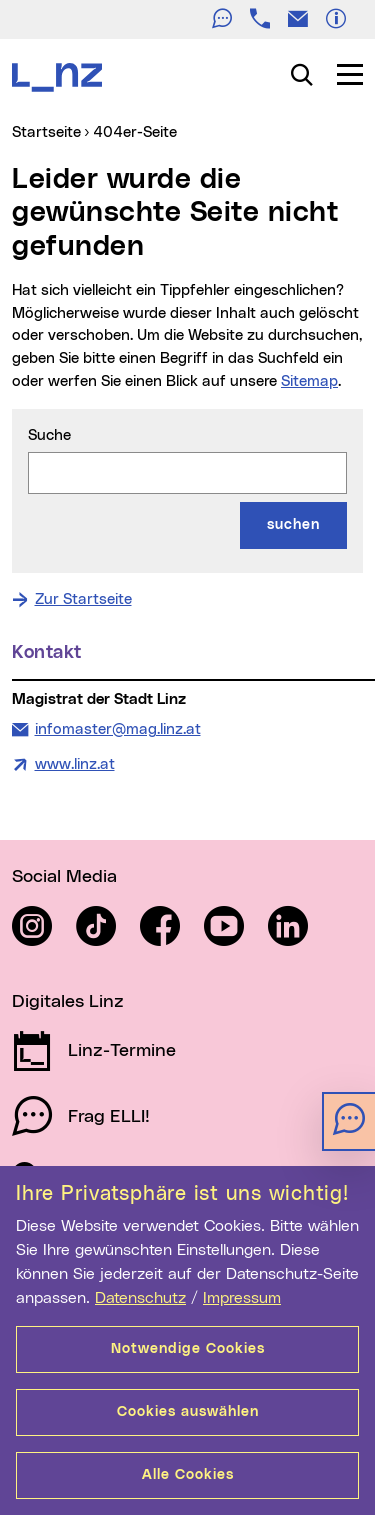 This screenshot has height=1515, width=375. What do you see at coordinates (242, 1298) in the screenshot?
I see `Impressum` at bounding box center [242, 1298].